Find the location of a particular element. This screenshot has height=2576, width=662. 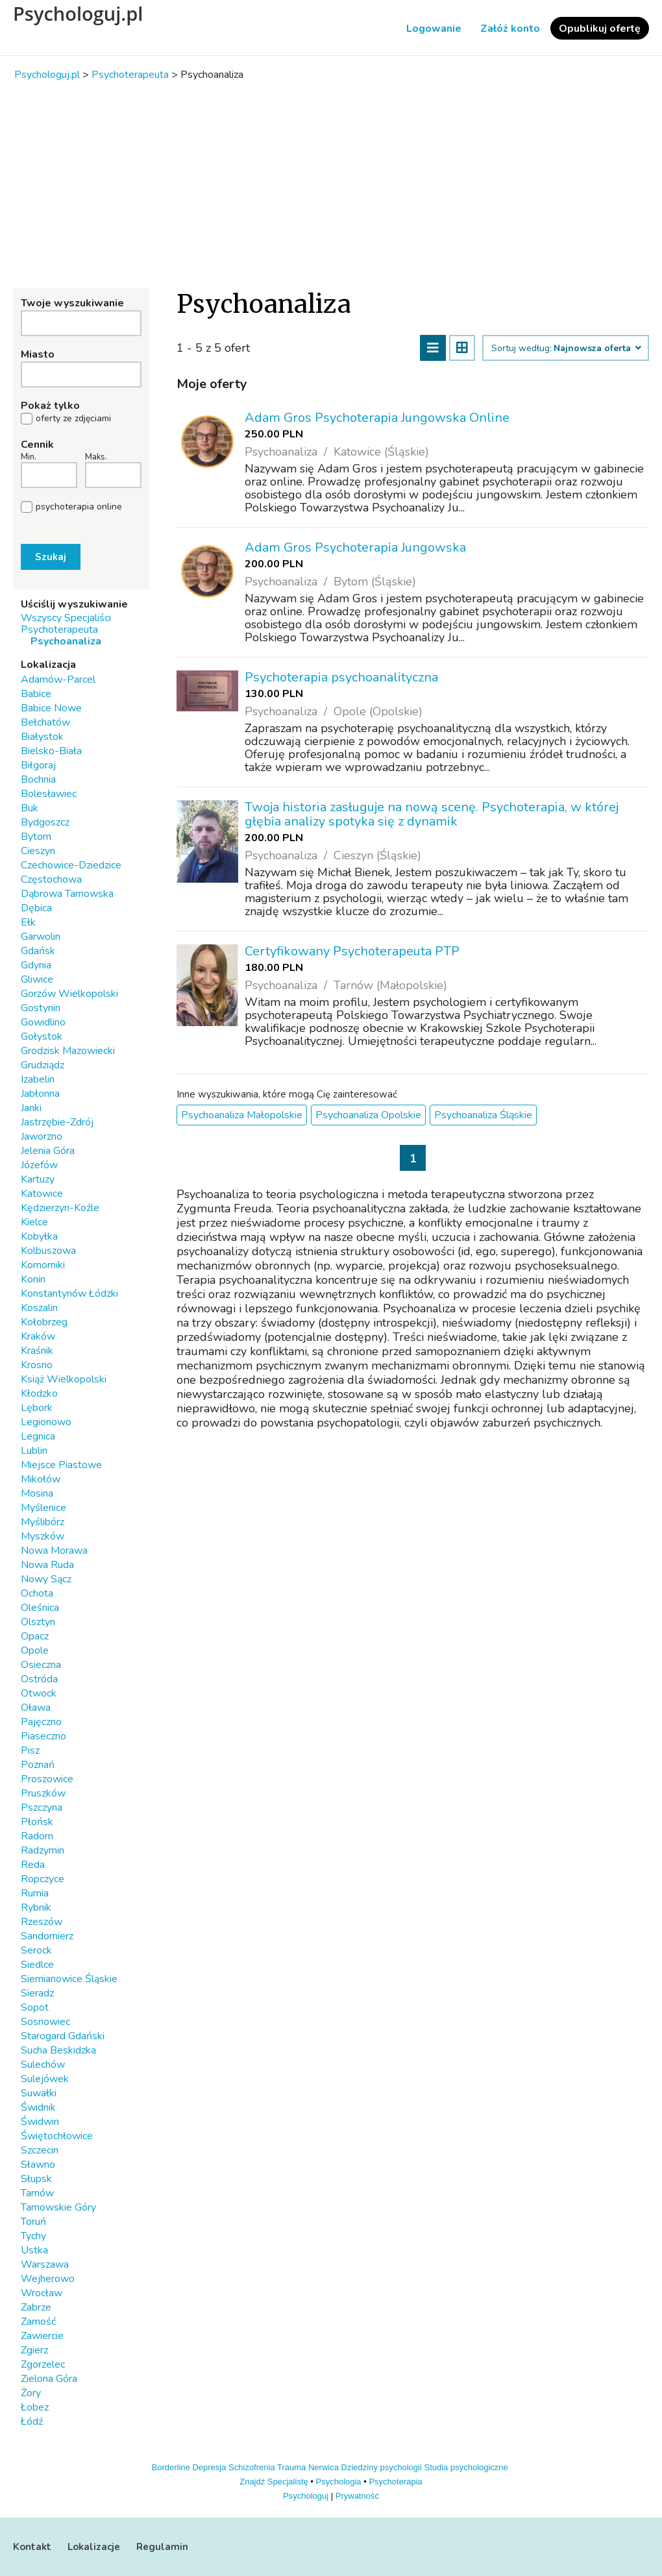

Psychoanaliza Śląskie is located at coordinates (483, 1115).